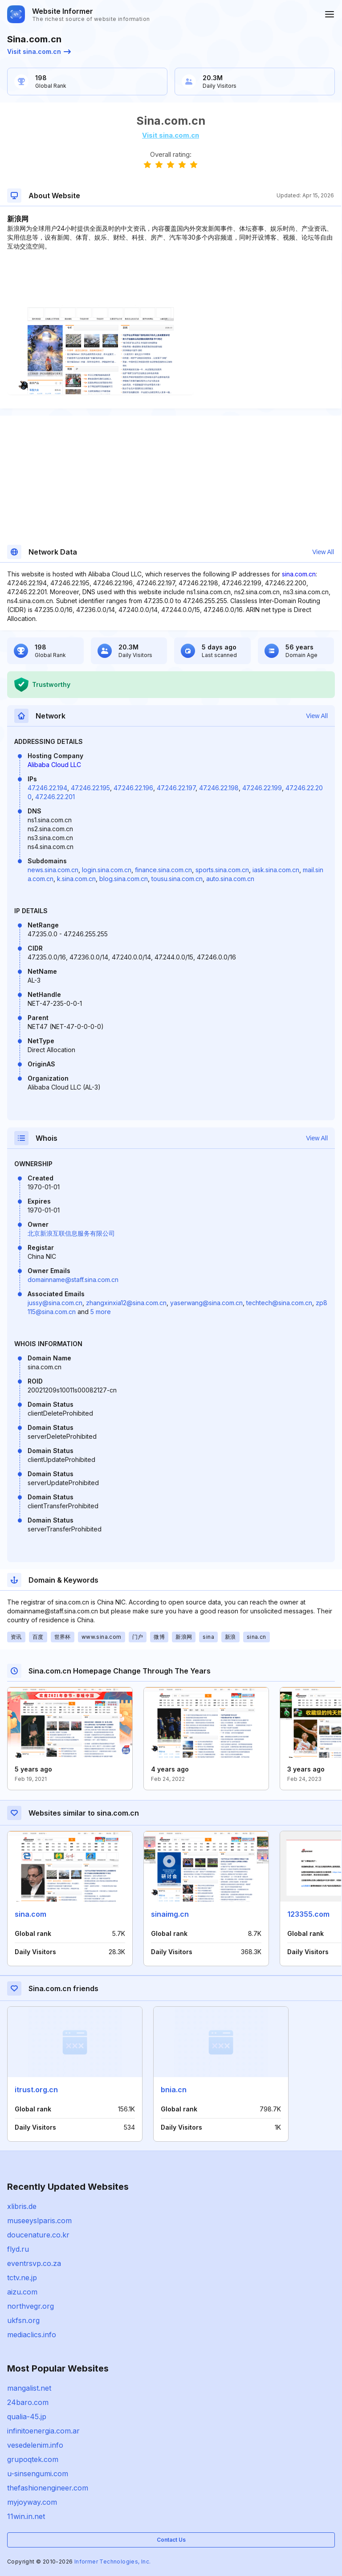  Describe the element at coordinates (71, 1233) in the screenshot. I see `北京新浪互联信息服务有限公司` at that location.